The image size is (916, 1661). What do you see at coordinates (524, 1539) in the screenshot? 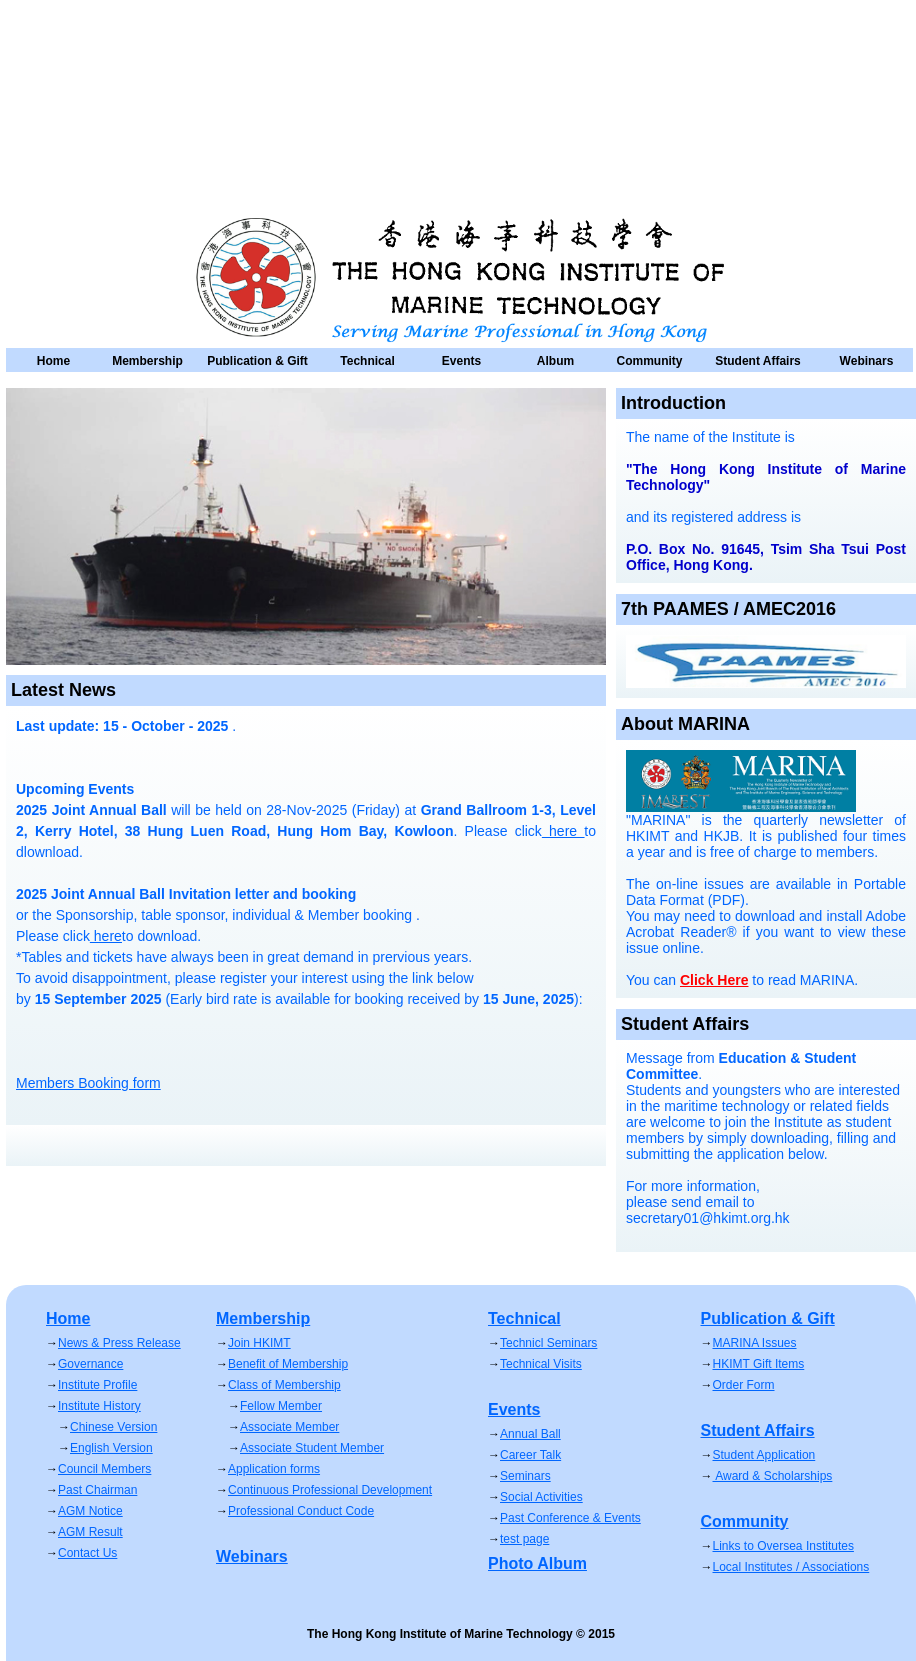
I see `test page` at bounding box center [524, 1539].